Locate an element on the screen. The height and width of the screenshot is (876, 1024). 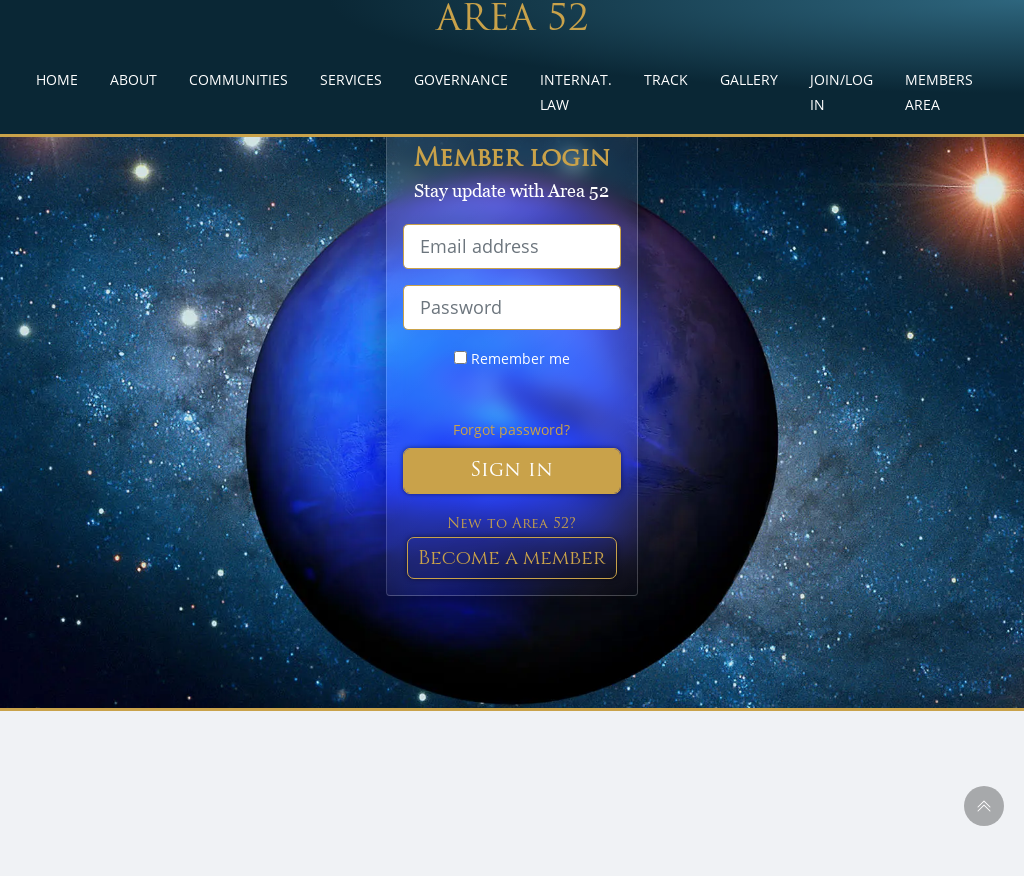
SERVICES is located at coordinates (351, 79).